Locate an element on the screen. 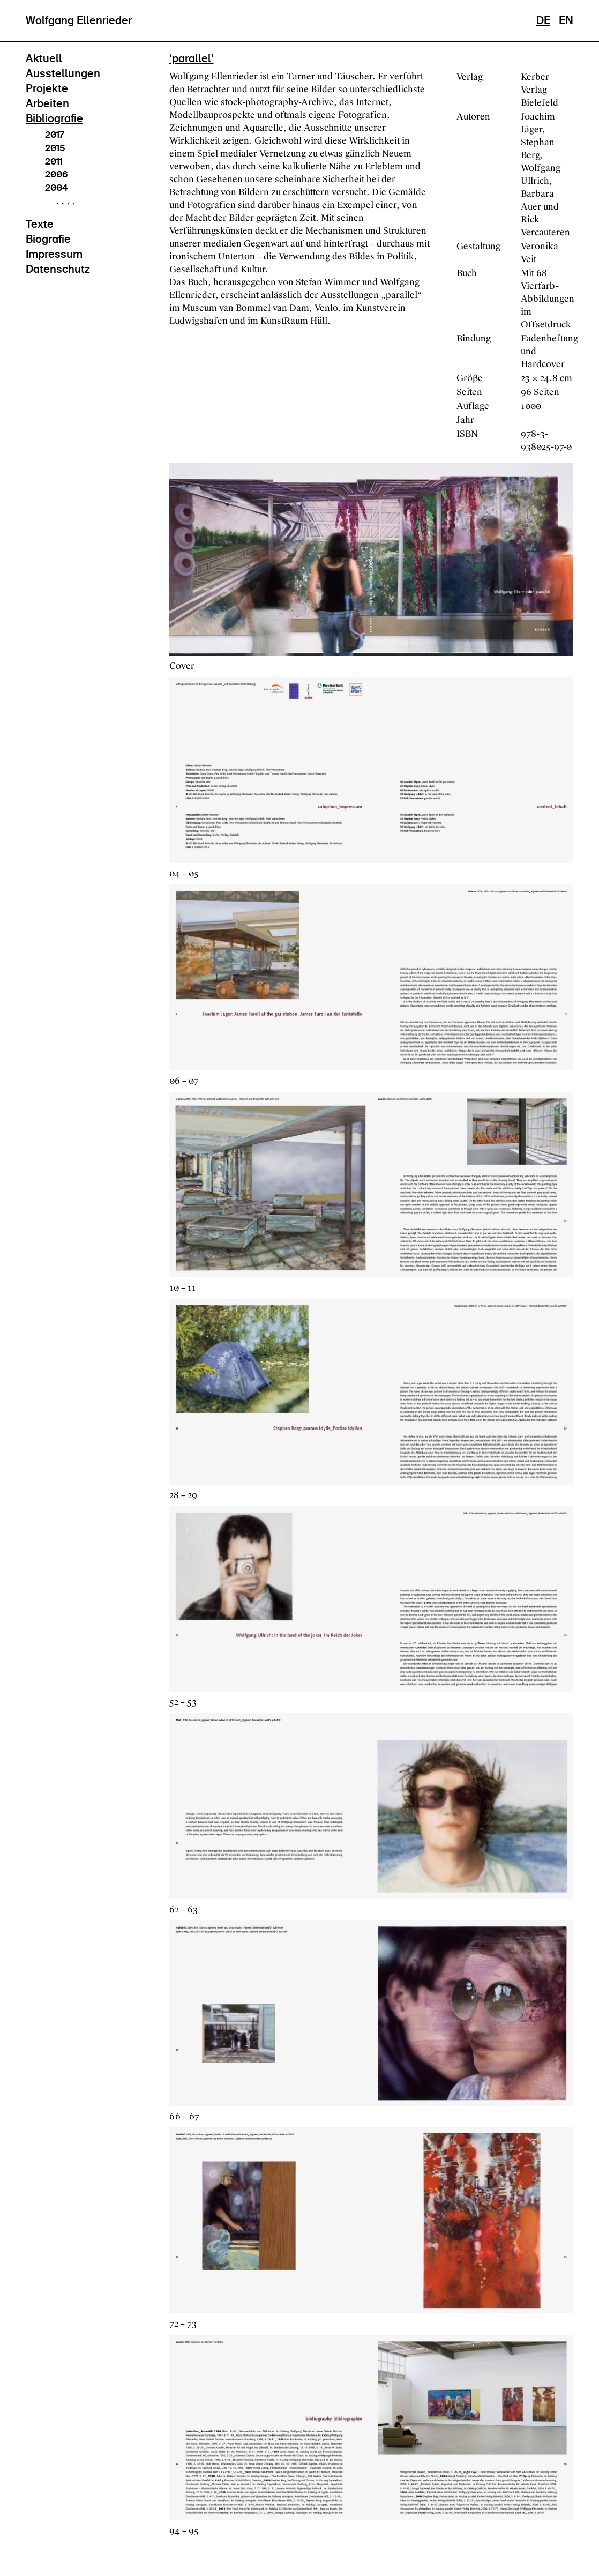 The height and width of the screenshot is (2576, 599). Datenschutz is located at coordinates (58, 269).